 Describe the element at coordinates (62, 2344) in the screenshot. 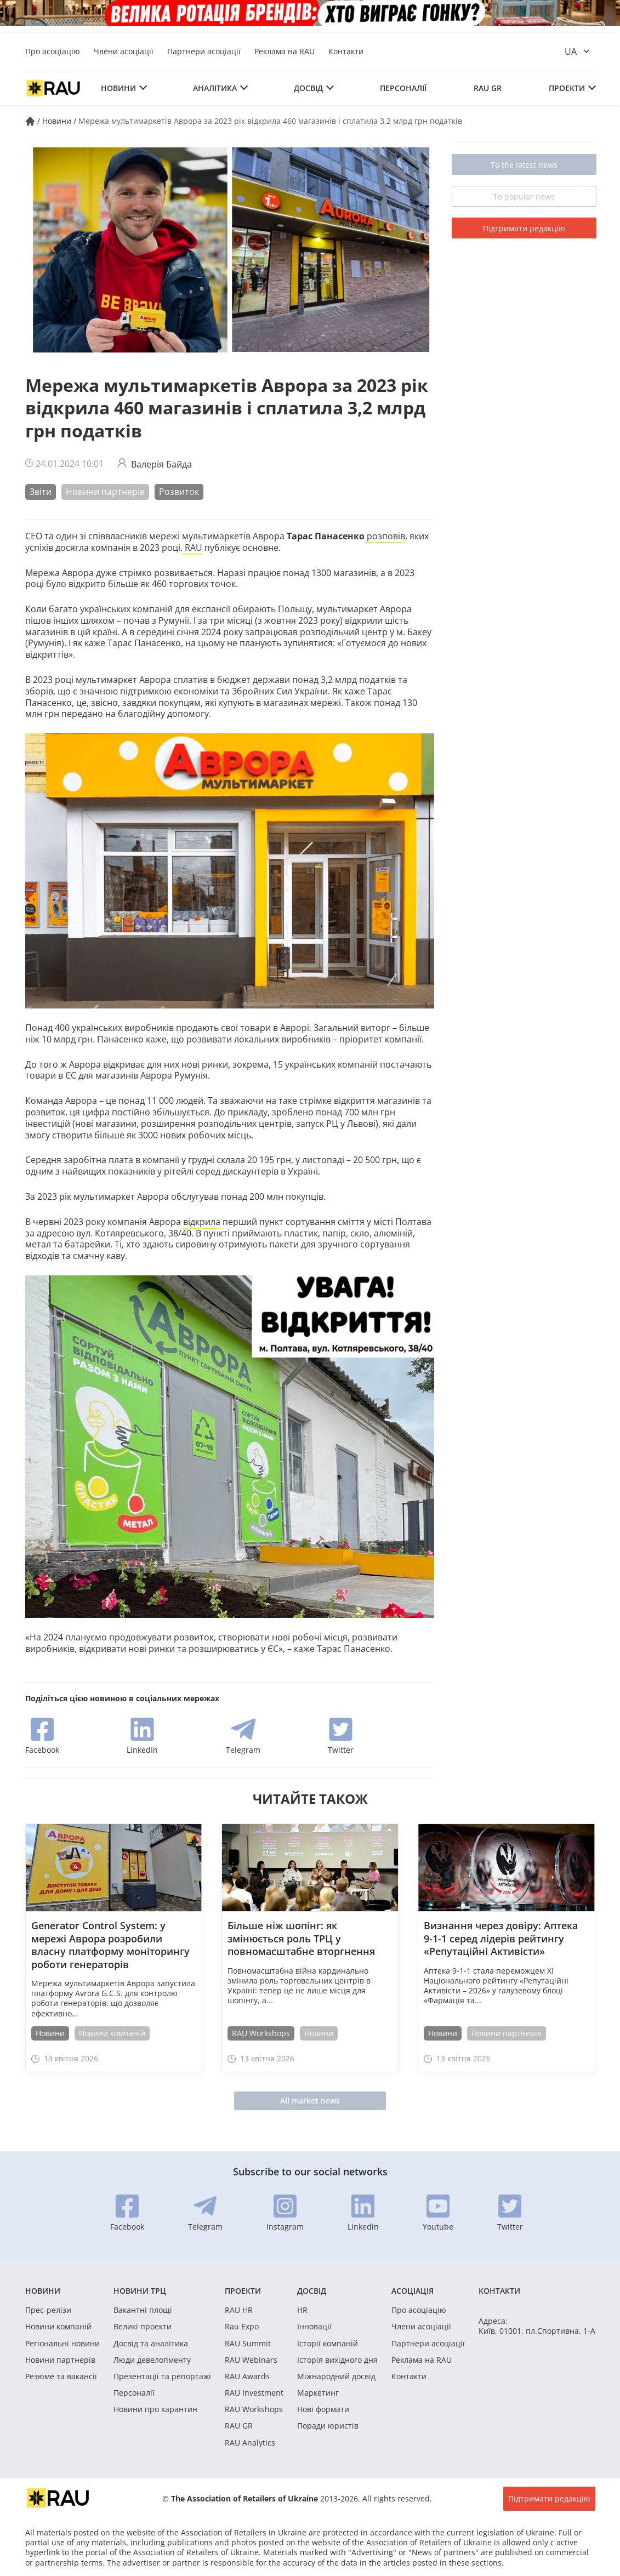

I see `Регіональні новини` at that location.